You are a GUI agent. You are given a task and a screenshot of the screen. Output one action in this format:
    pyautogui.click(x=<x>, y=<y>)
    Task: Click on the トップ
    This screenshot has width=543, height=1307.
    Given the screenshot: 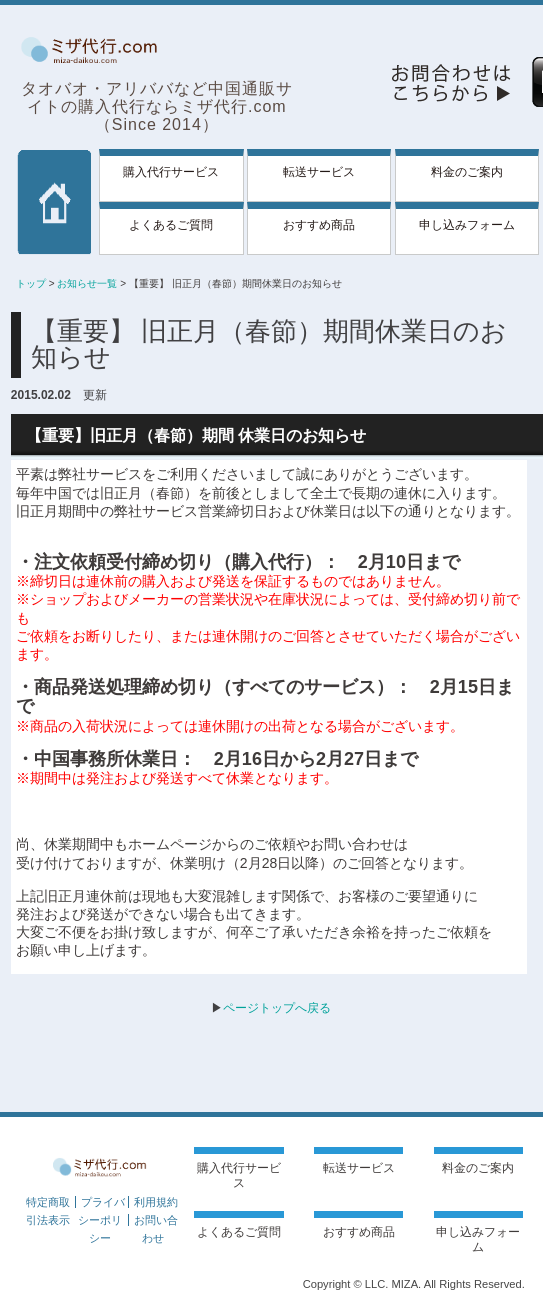 What is the action you would take?
    pyautogui.click(x=31, y=283)
    